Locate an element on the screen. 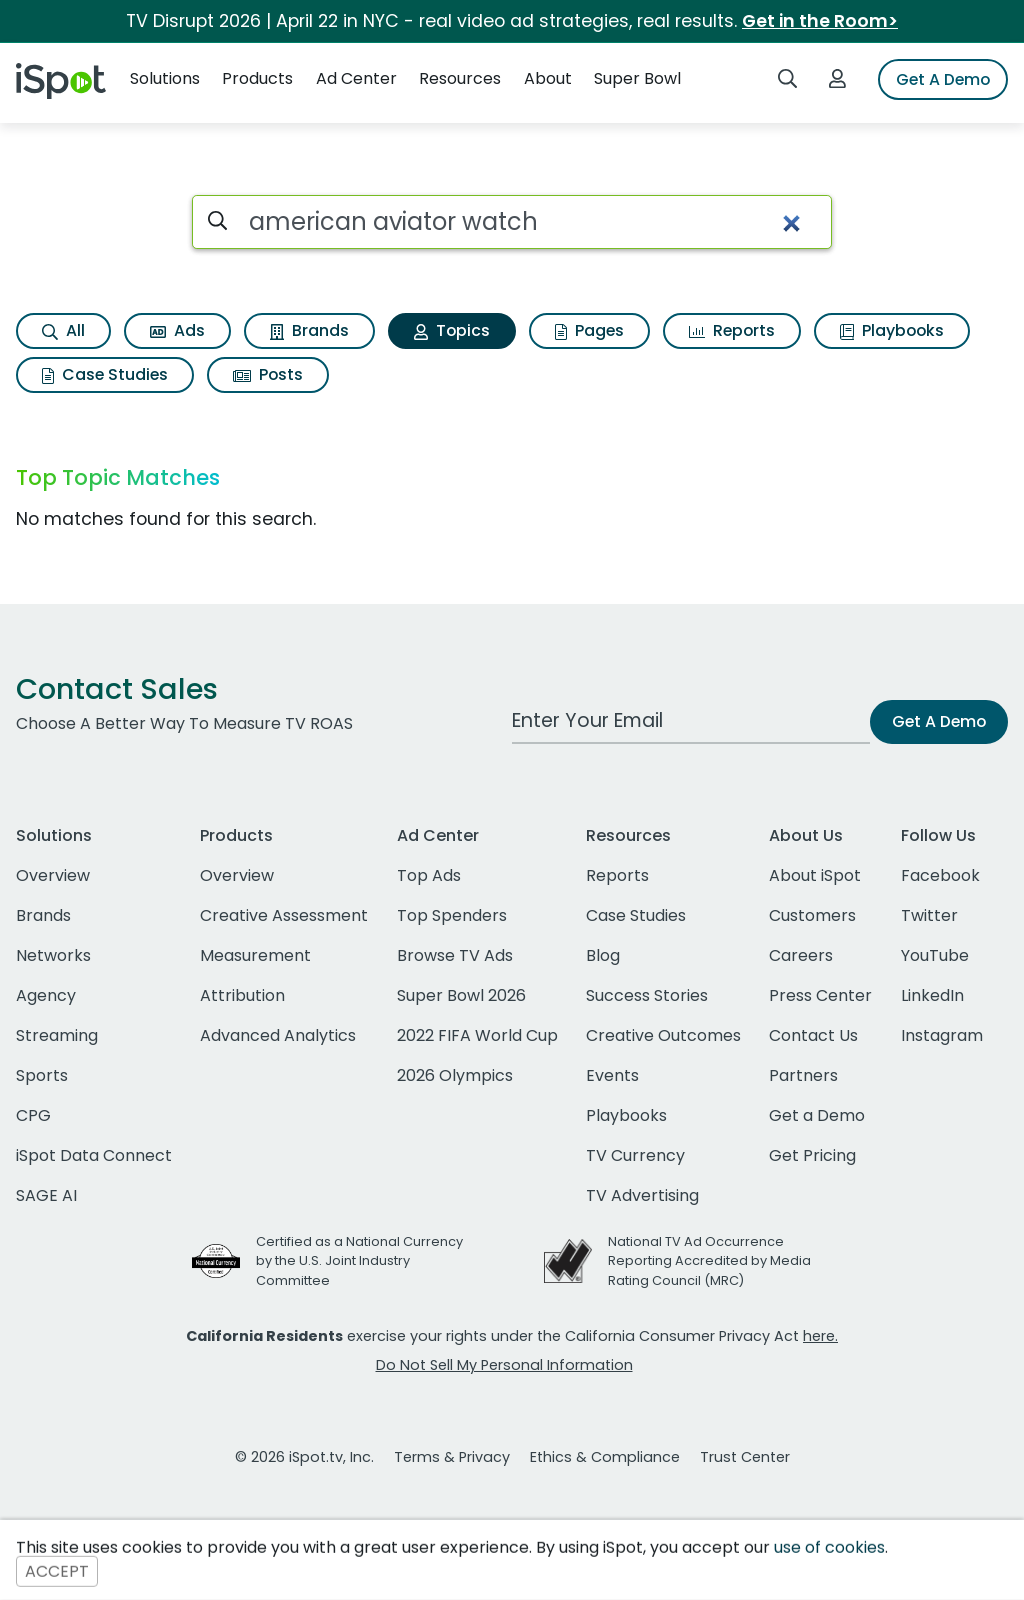  Partners is located at coordinates (803, 1075).